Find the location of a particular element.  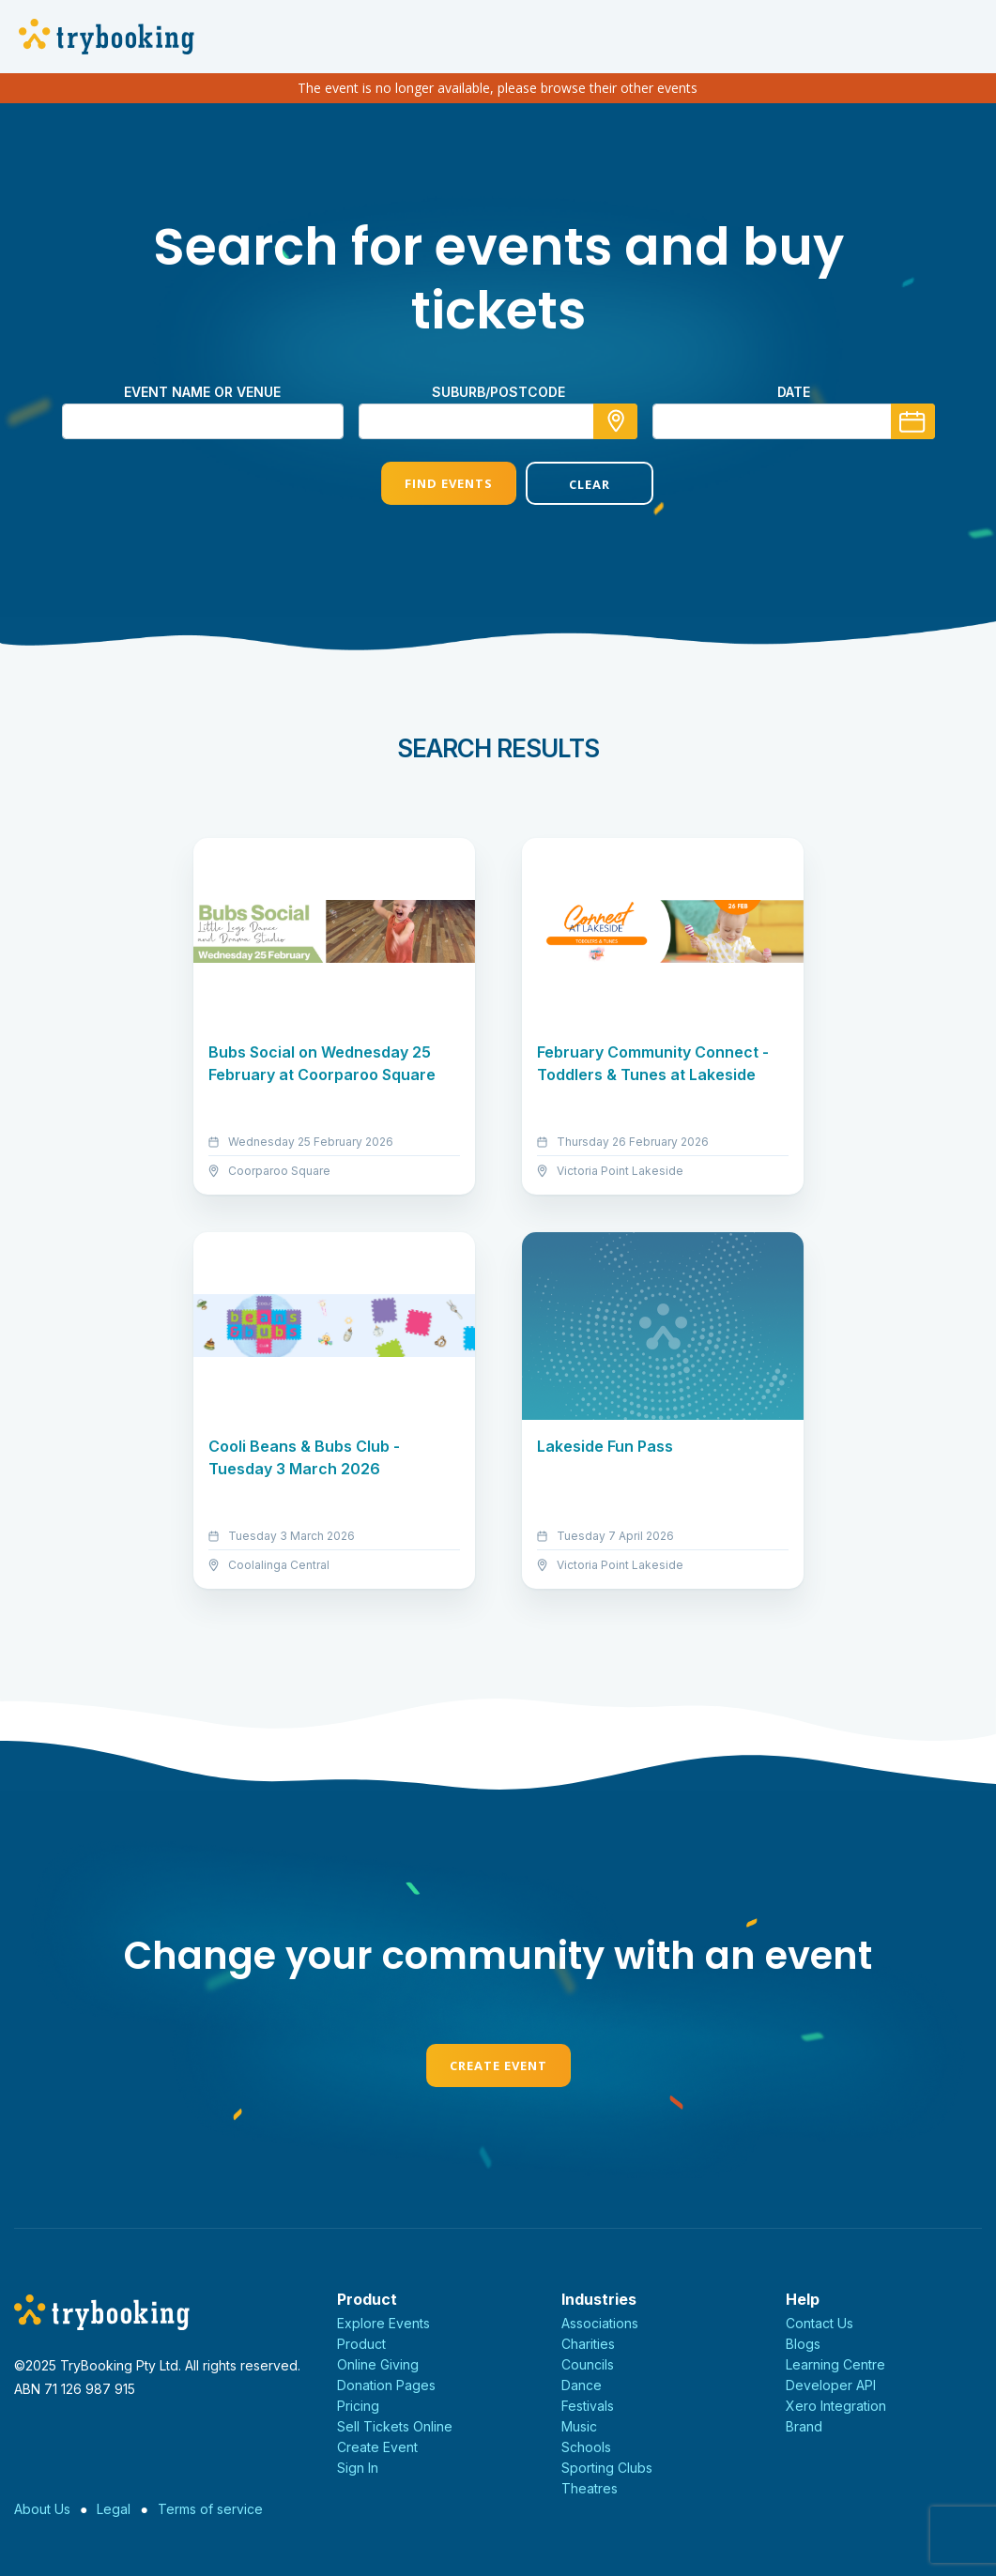

Councils is located at coordinates (587, 2364).